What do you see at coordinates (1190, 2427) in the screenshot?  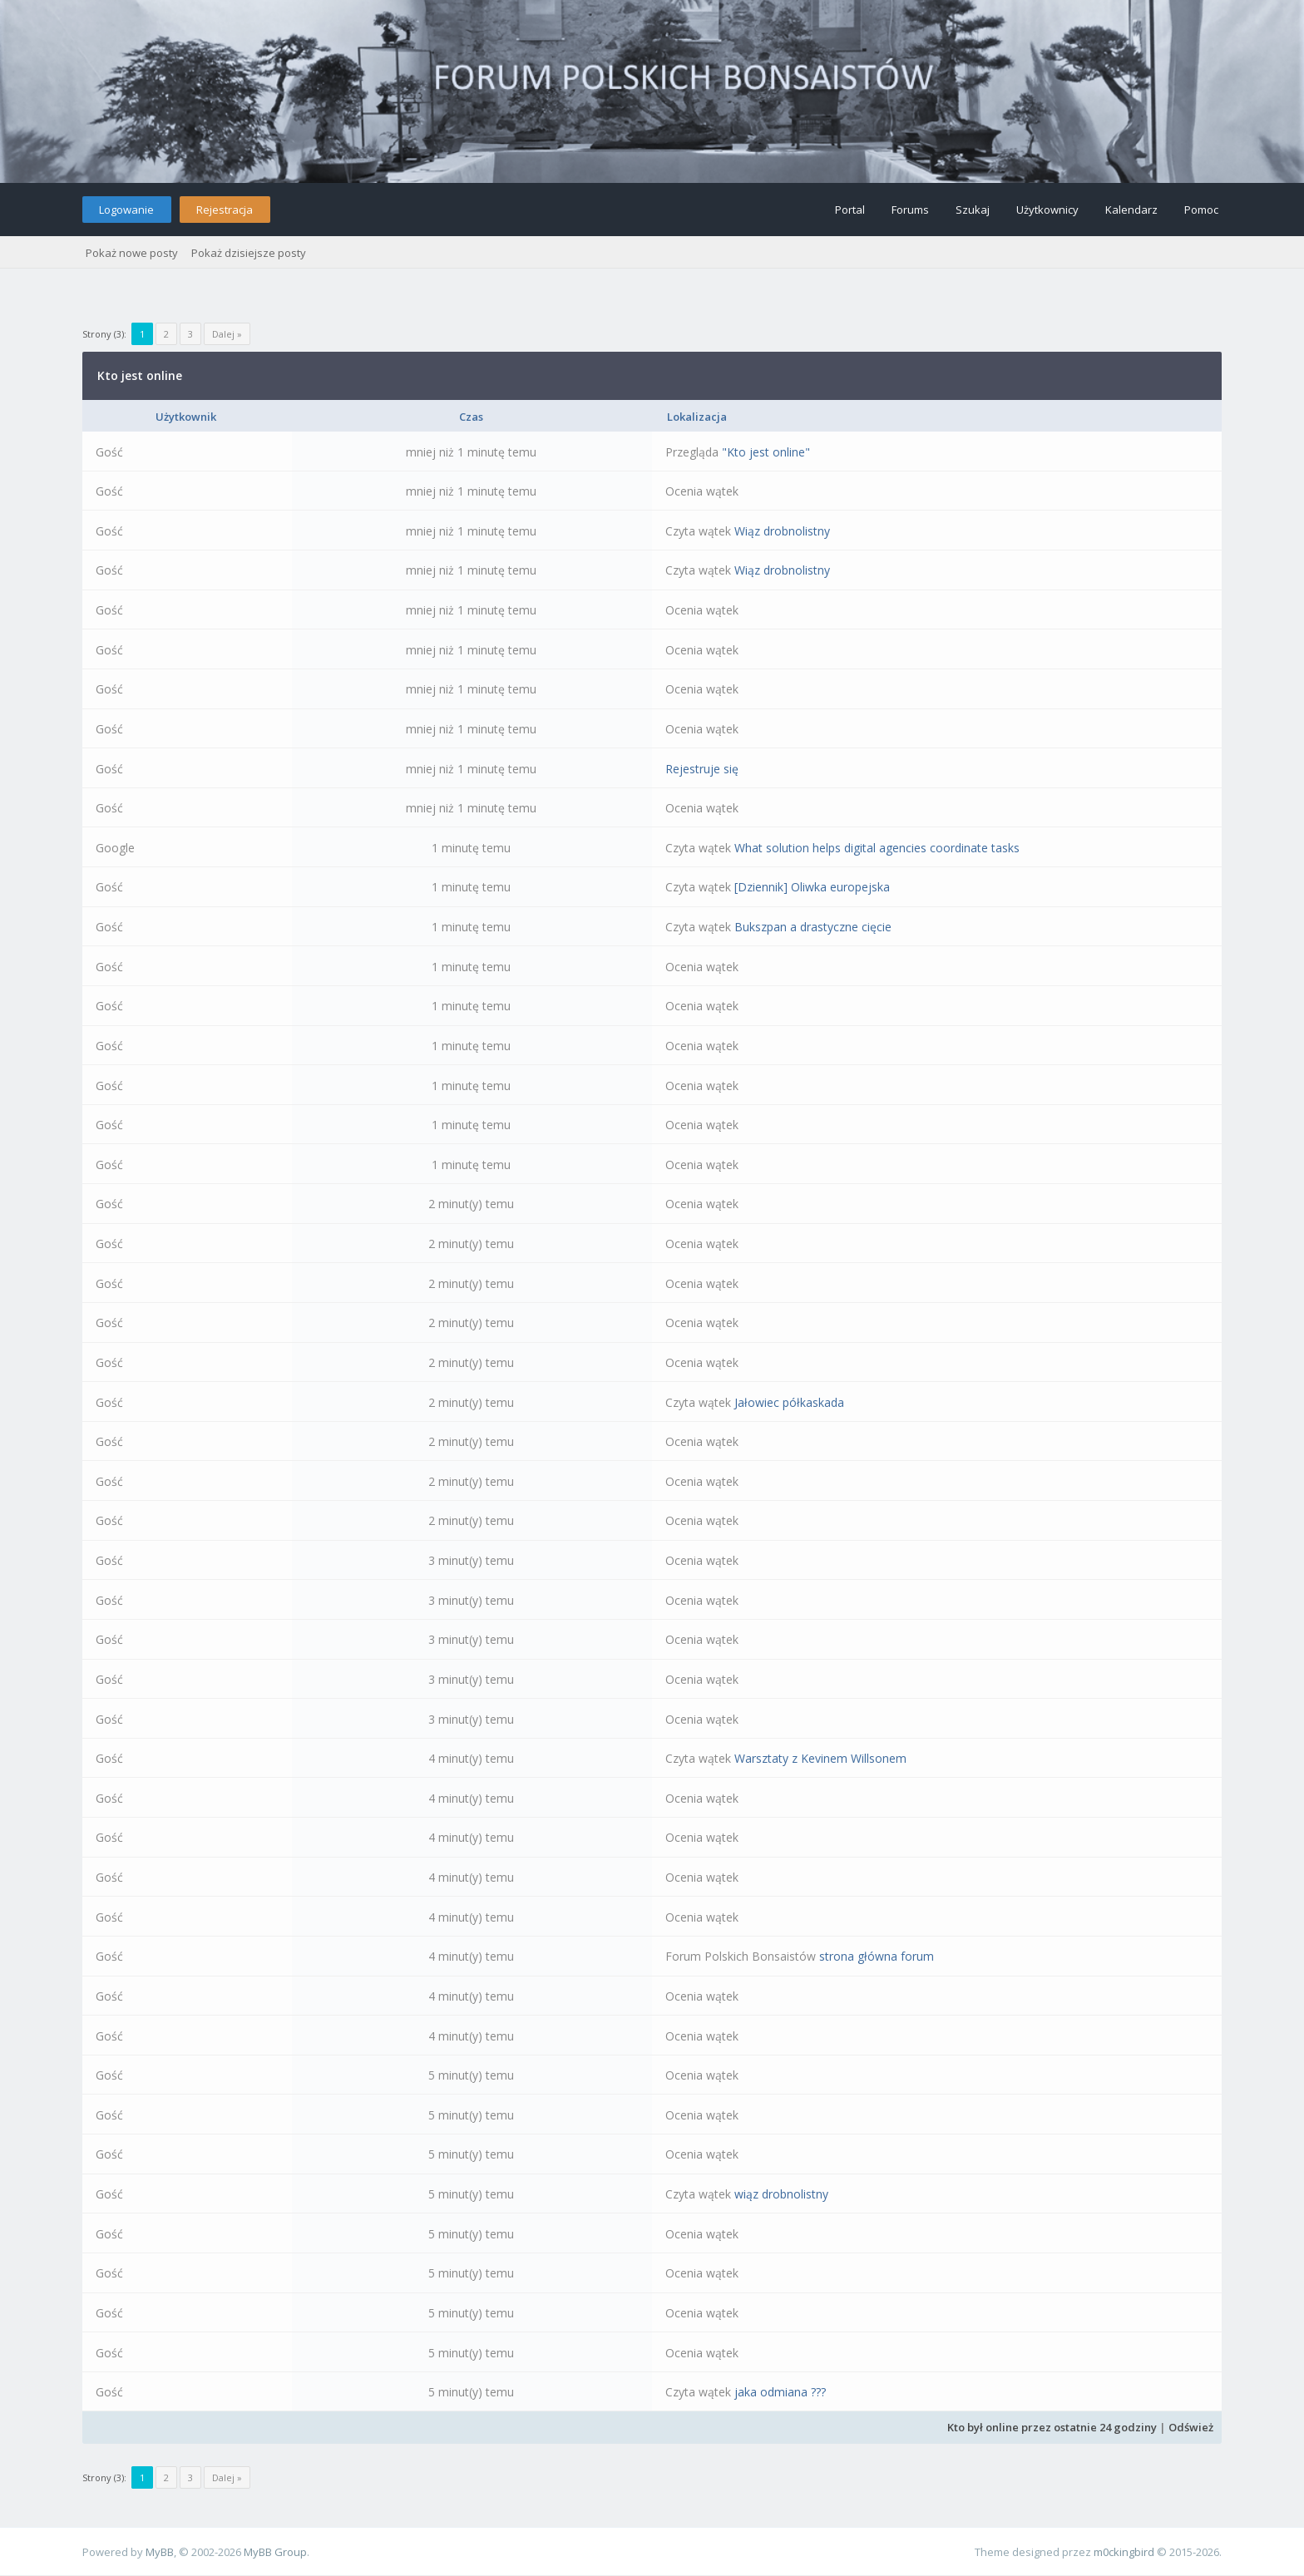 I see `Odśwież` at bounding box center [1190, 2427].